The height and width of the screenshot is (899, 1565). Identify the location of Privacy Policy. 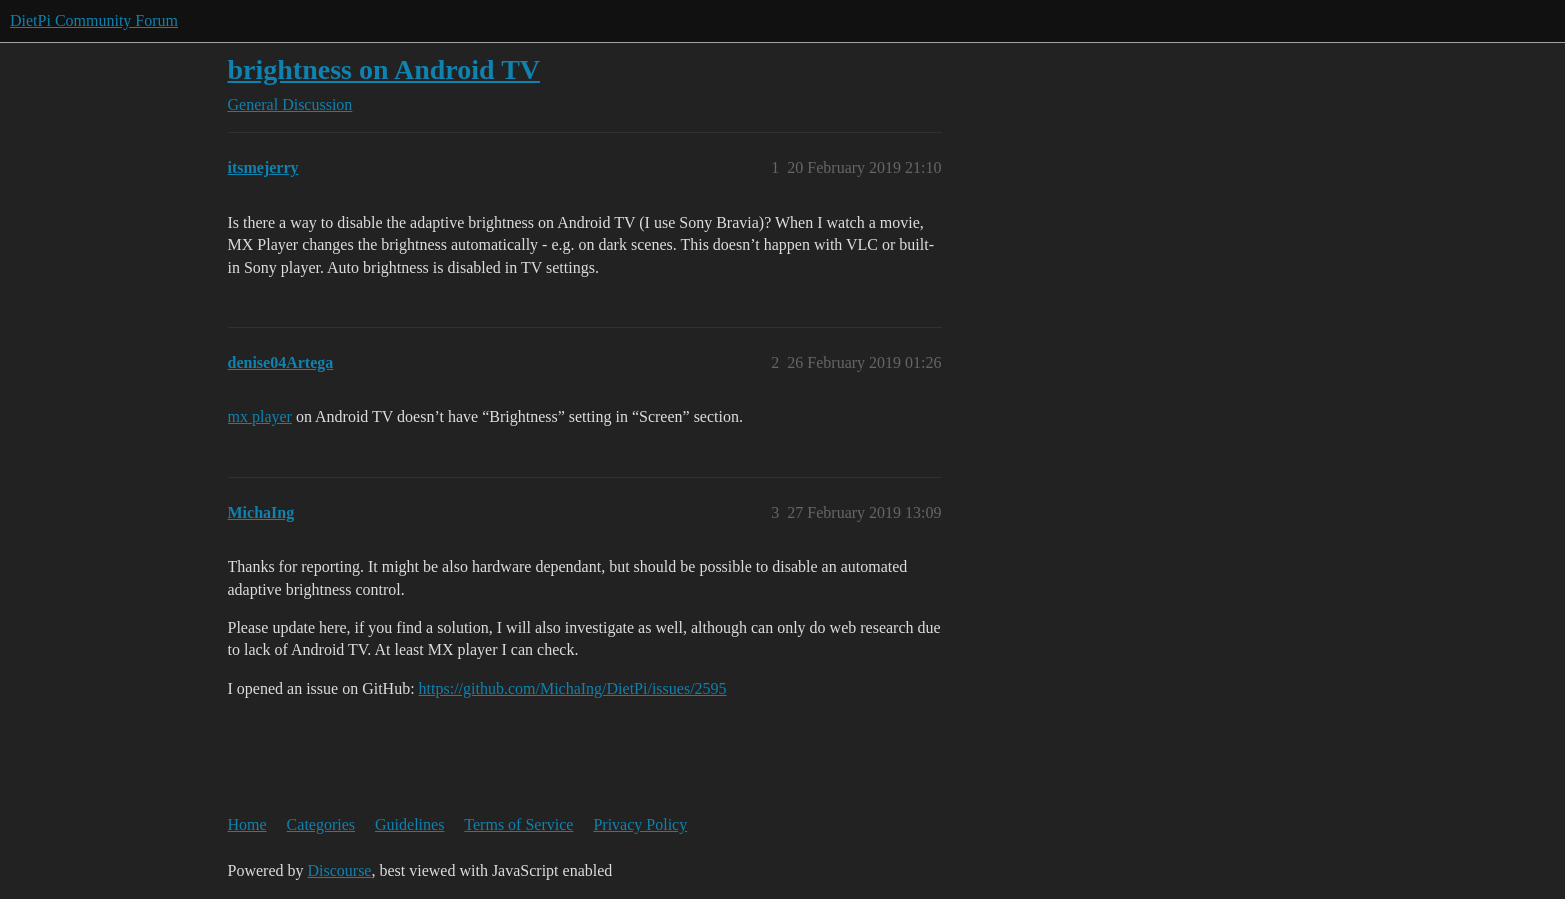
(640, 824).